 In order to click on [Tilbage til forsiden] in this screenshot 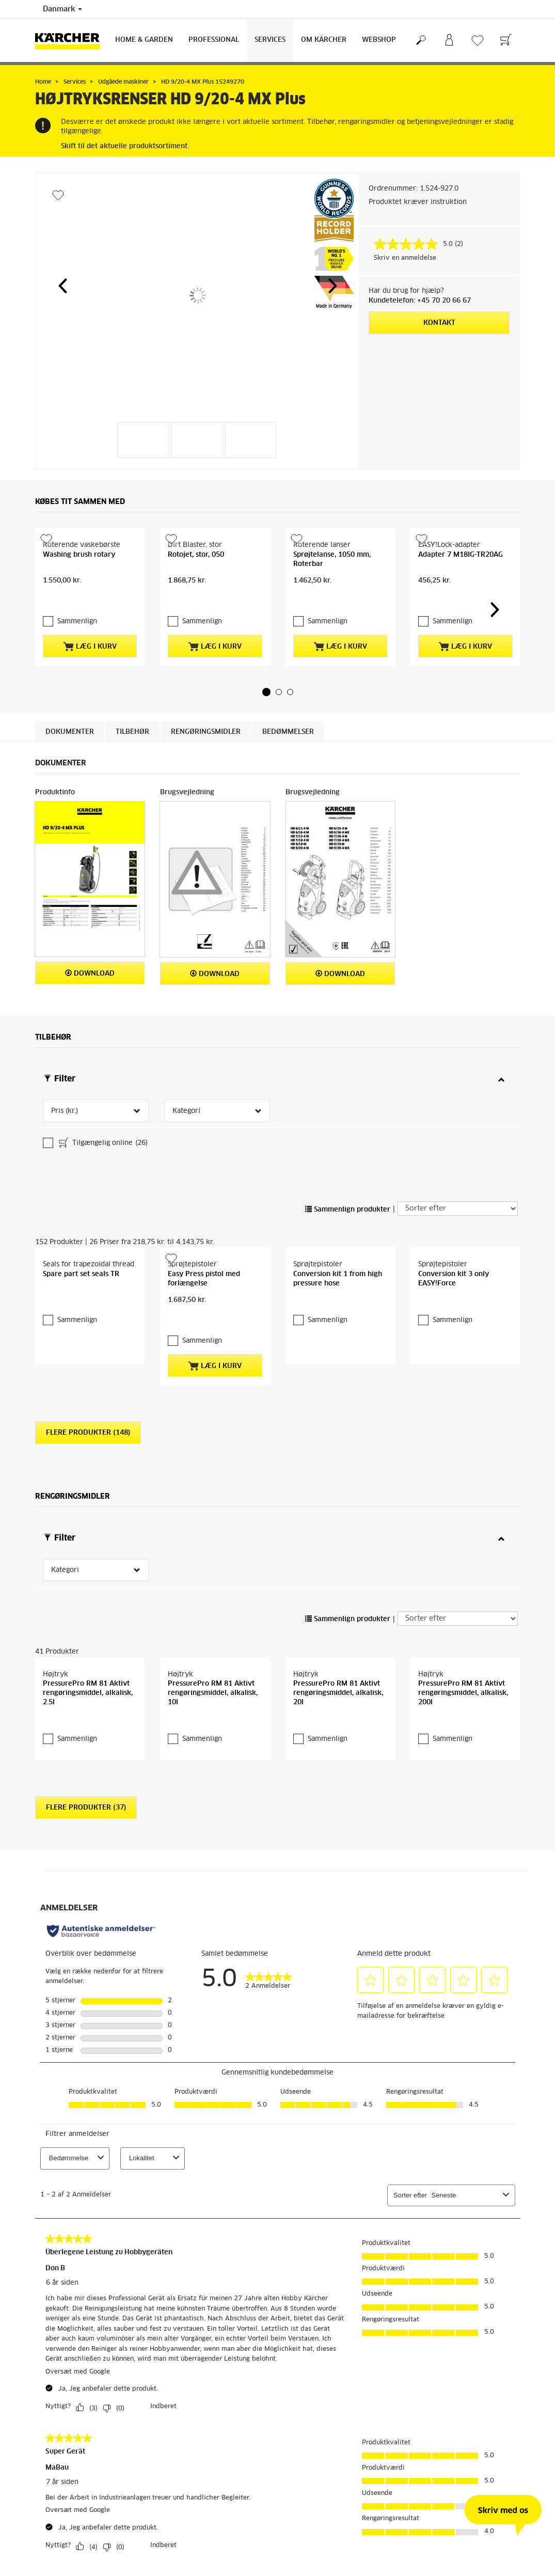, I will do `click(71, 41)`.